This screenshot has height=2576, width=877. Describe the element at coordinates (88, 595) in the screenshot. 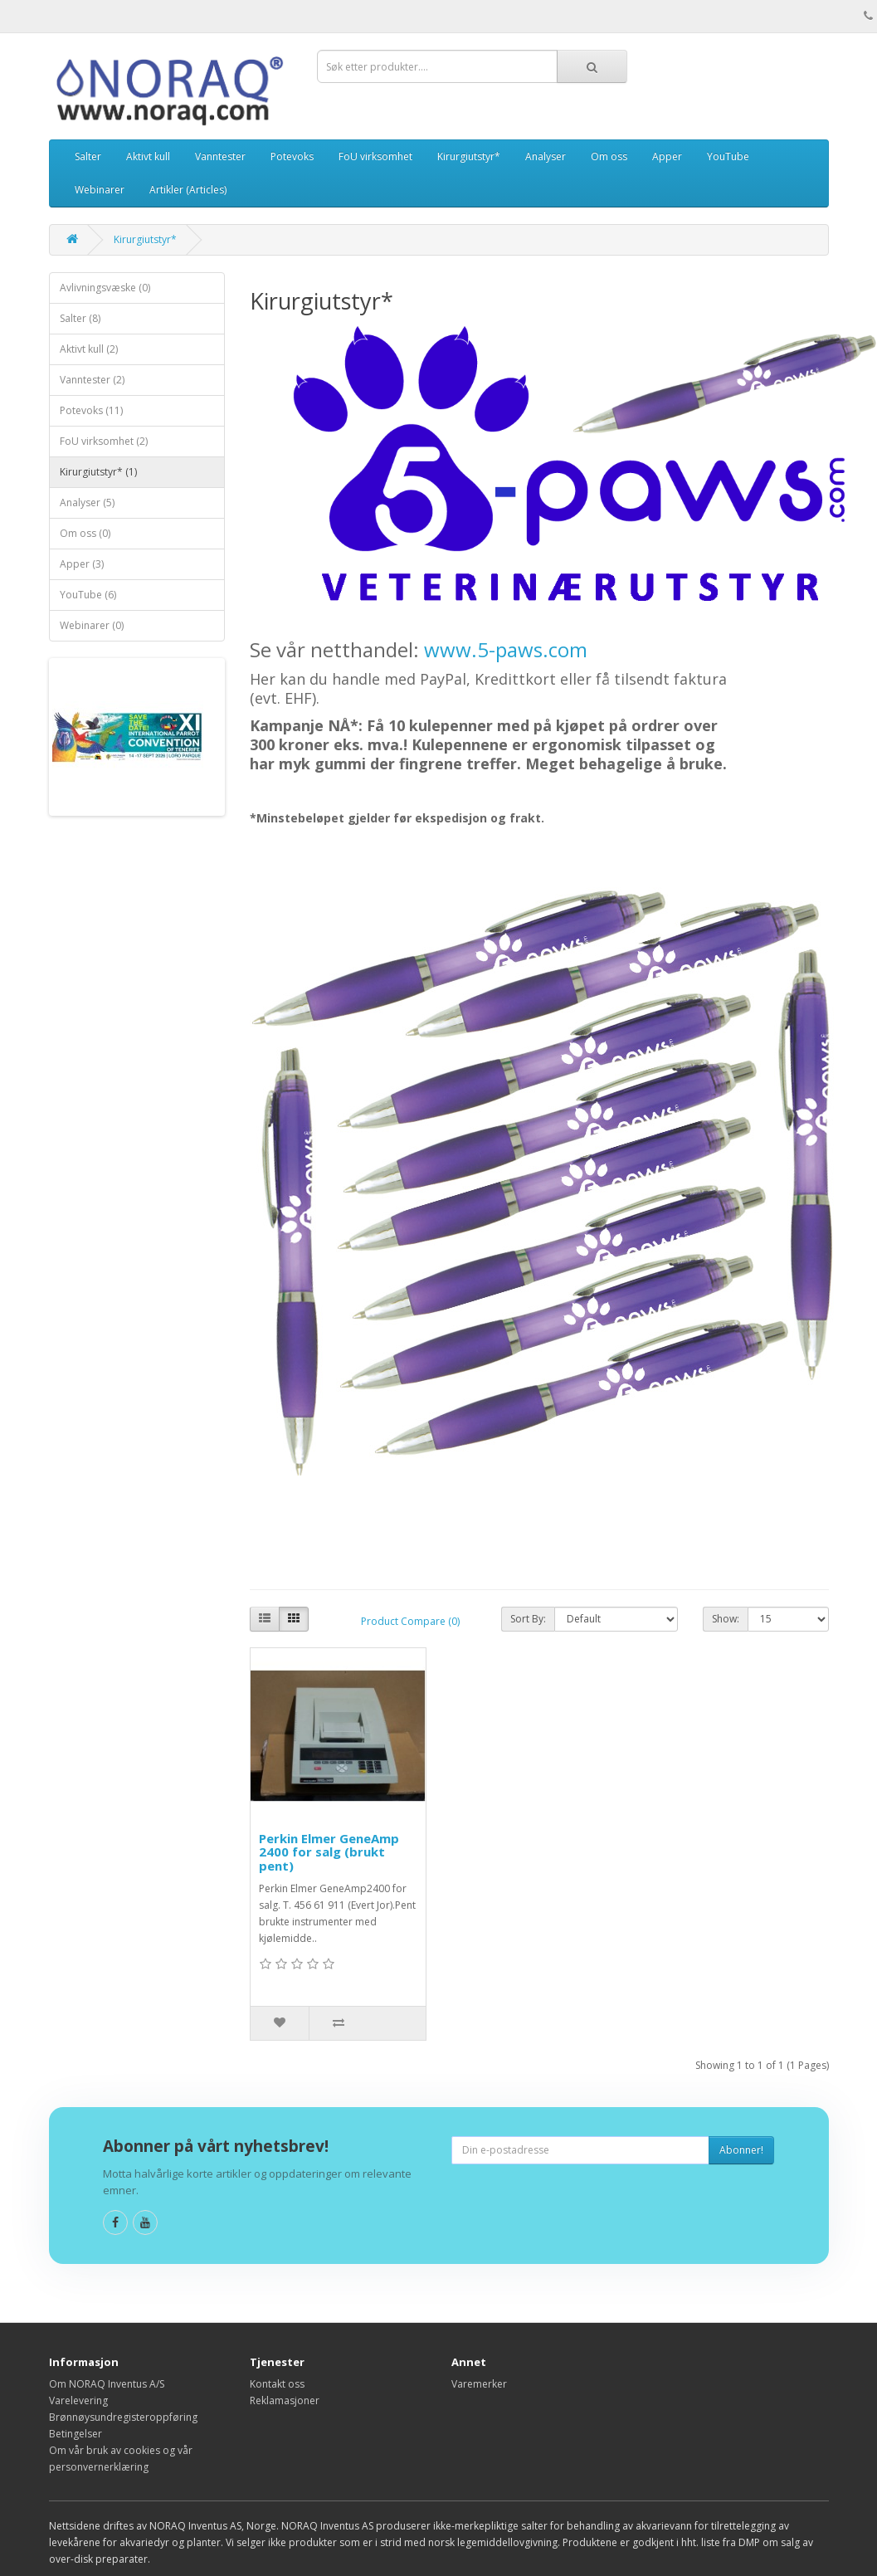

I see `YouTube (6)` at that location.